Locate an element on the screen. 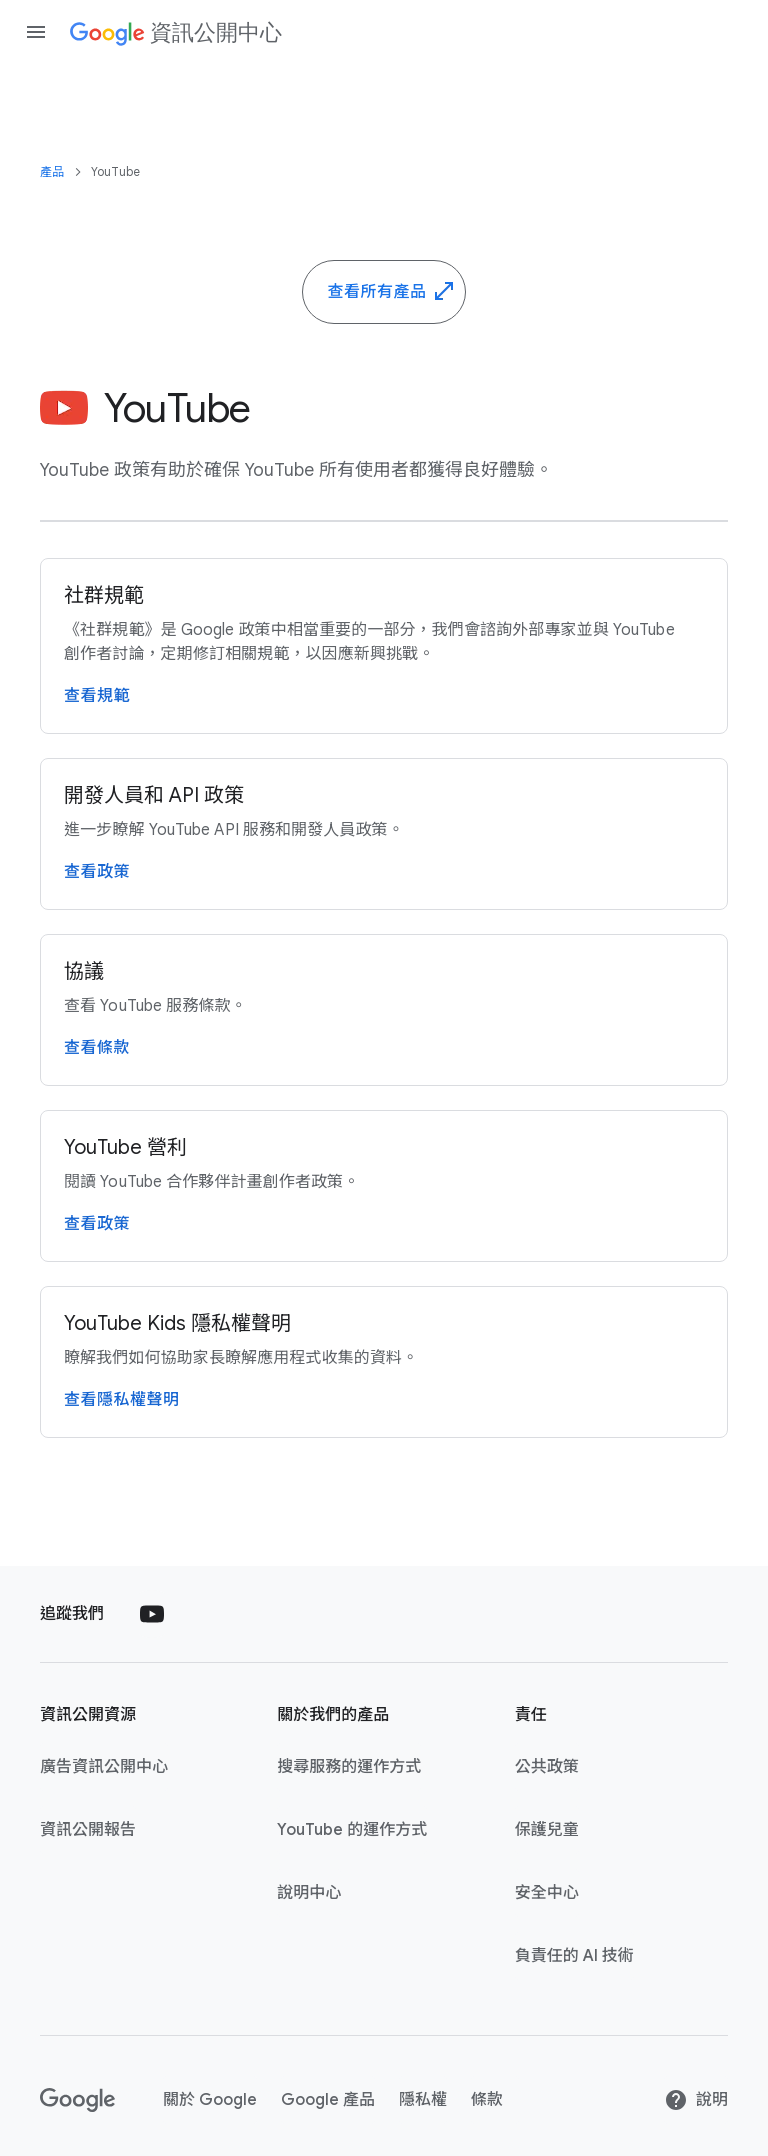 This screenshot has height=2156, width=768. 條款 is located at coordinates (487, 2100).